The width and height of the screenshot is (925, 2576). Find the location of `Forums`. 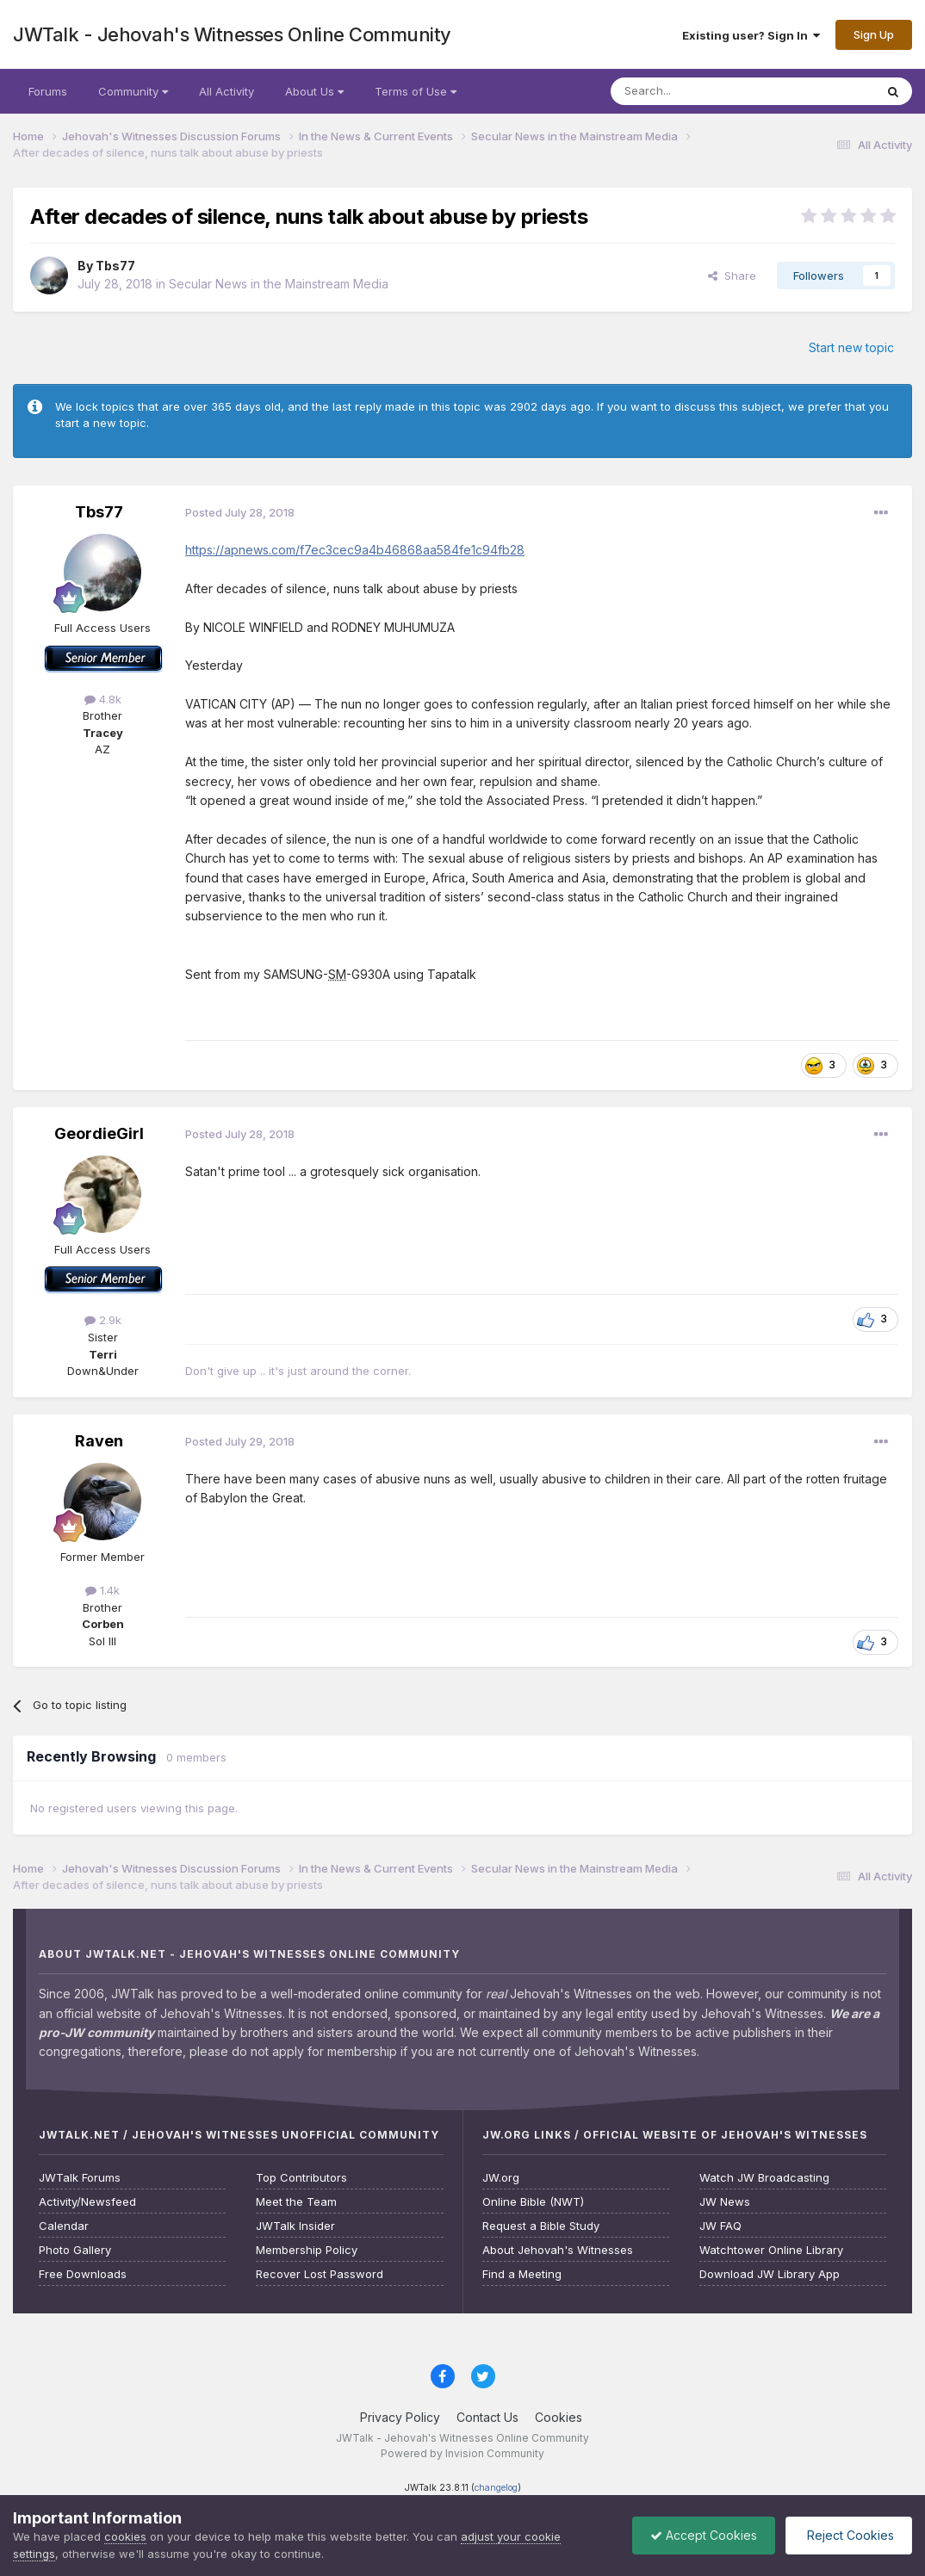

Forums is located at coordinates (47, 91).